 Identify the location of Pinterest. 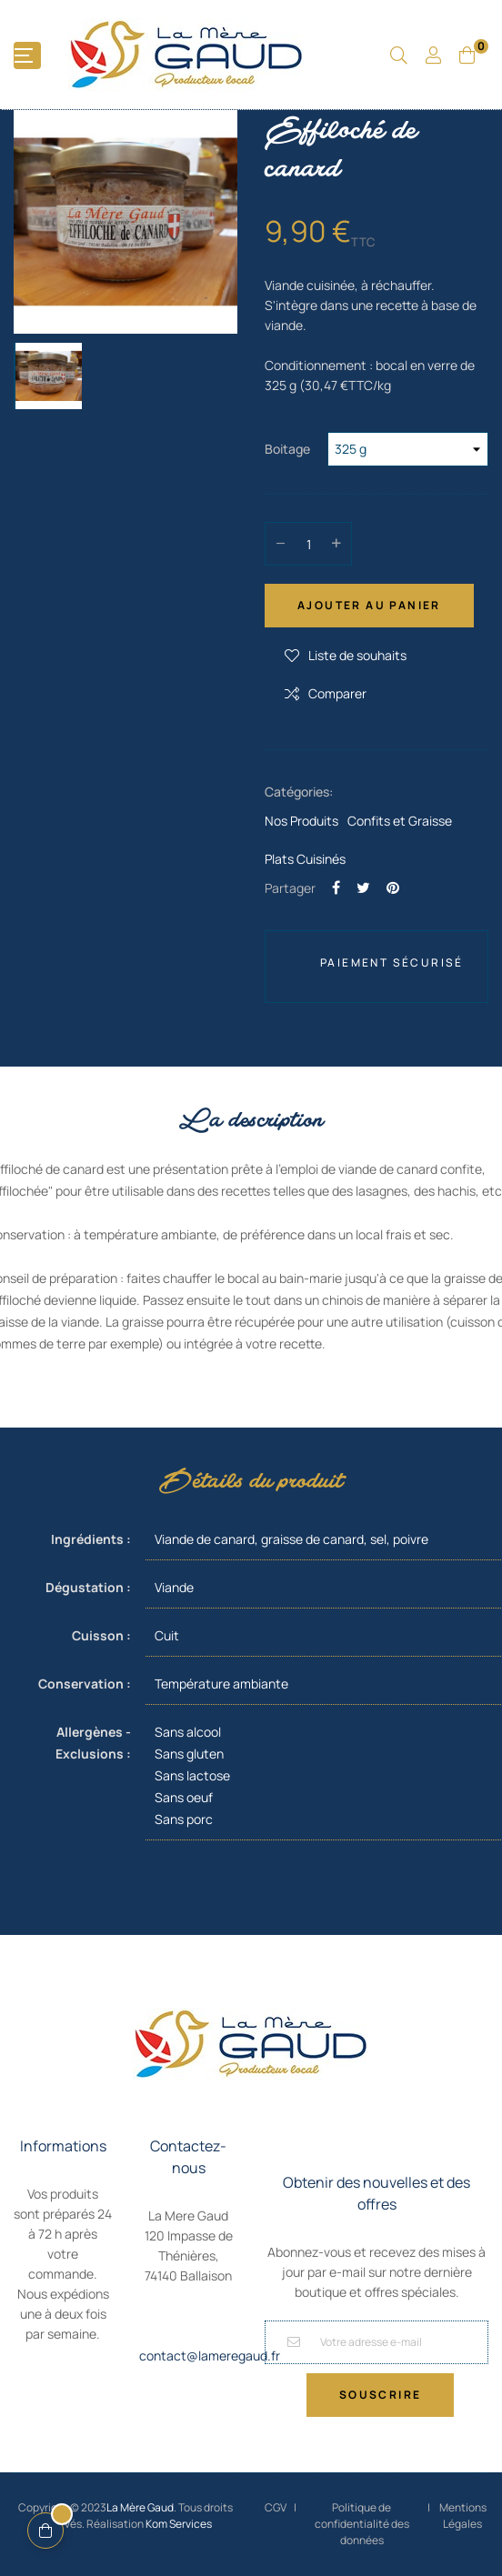
(393, 887).